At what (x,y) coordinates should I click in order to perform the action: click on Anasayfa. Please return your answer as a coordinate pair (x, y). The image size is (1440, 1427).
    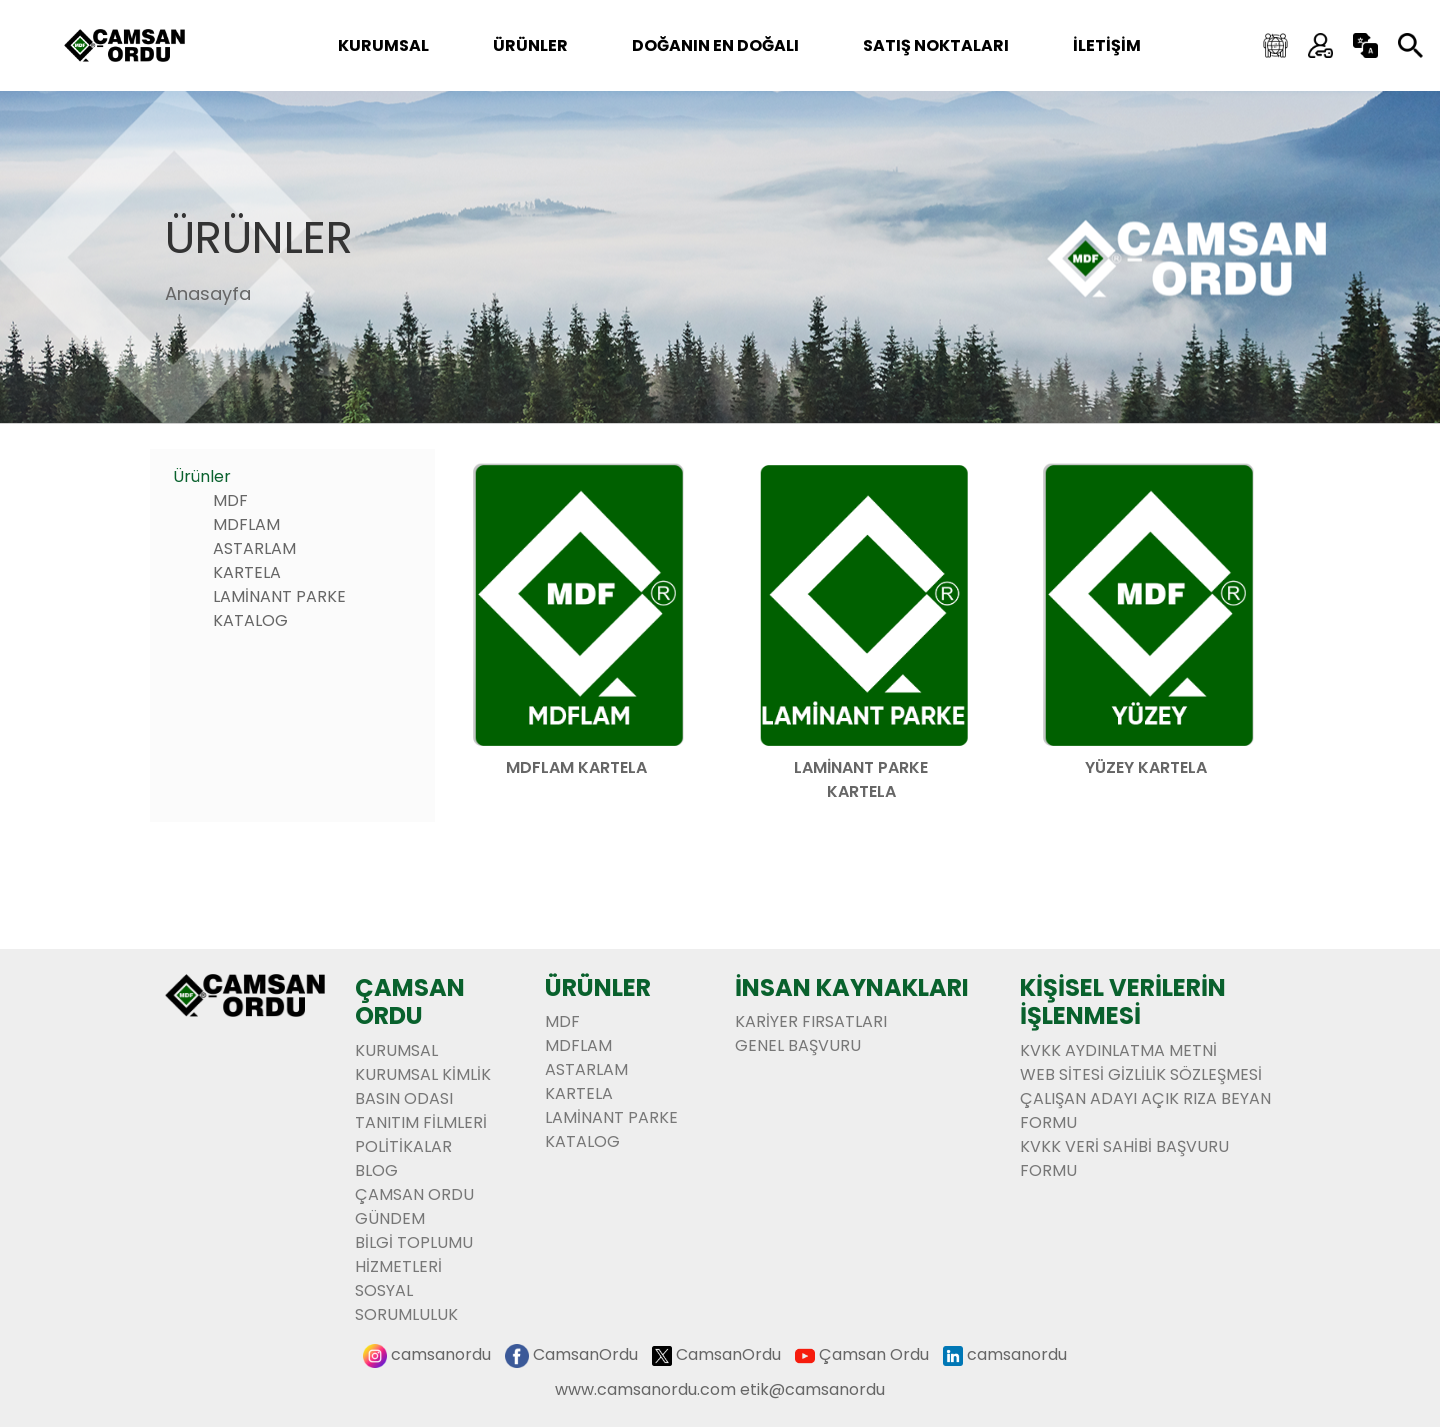
    Looking at the image, I should click on (208, 293).